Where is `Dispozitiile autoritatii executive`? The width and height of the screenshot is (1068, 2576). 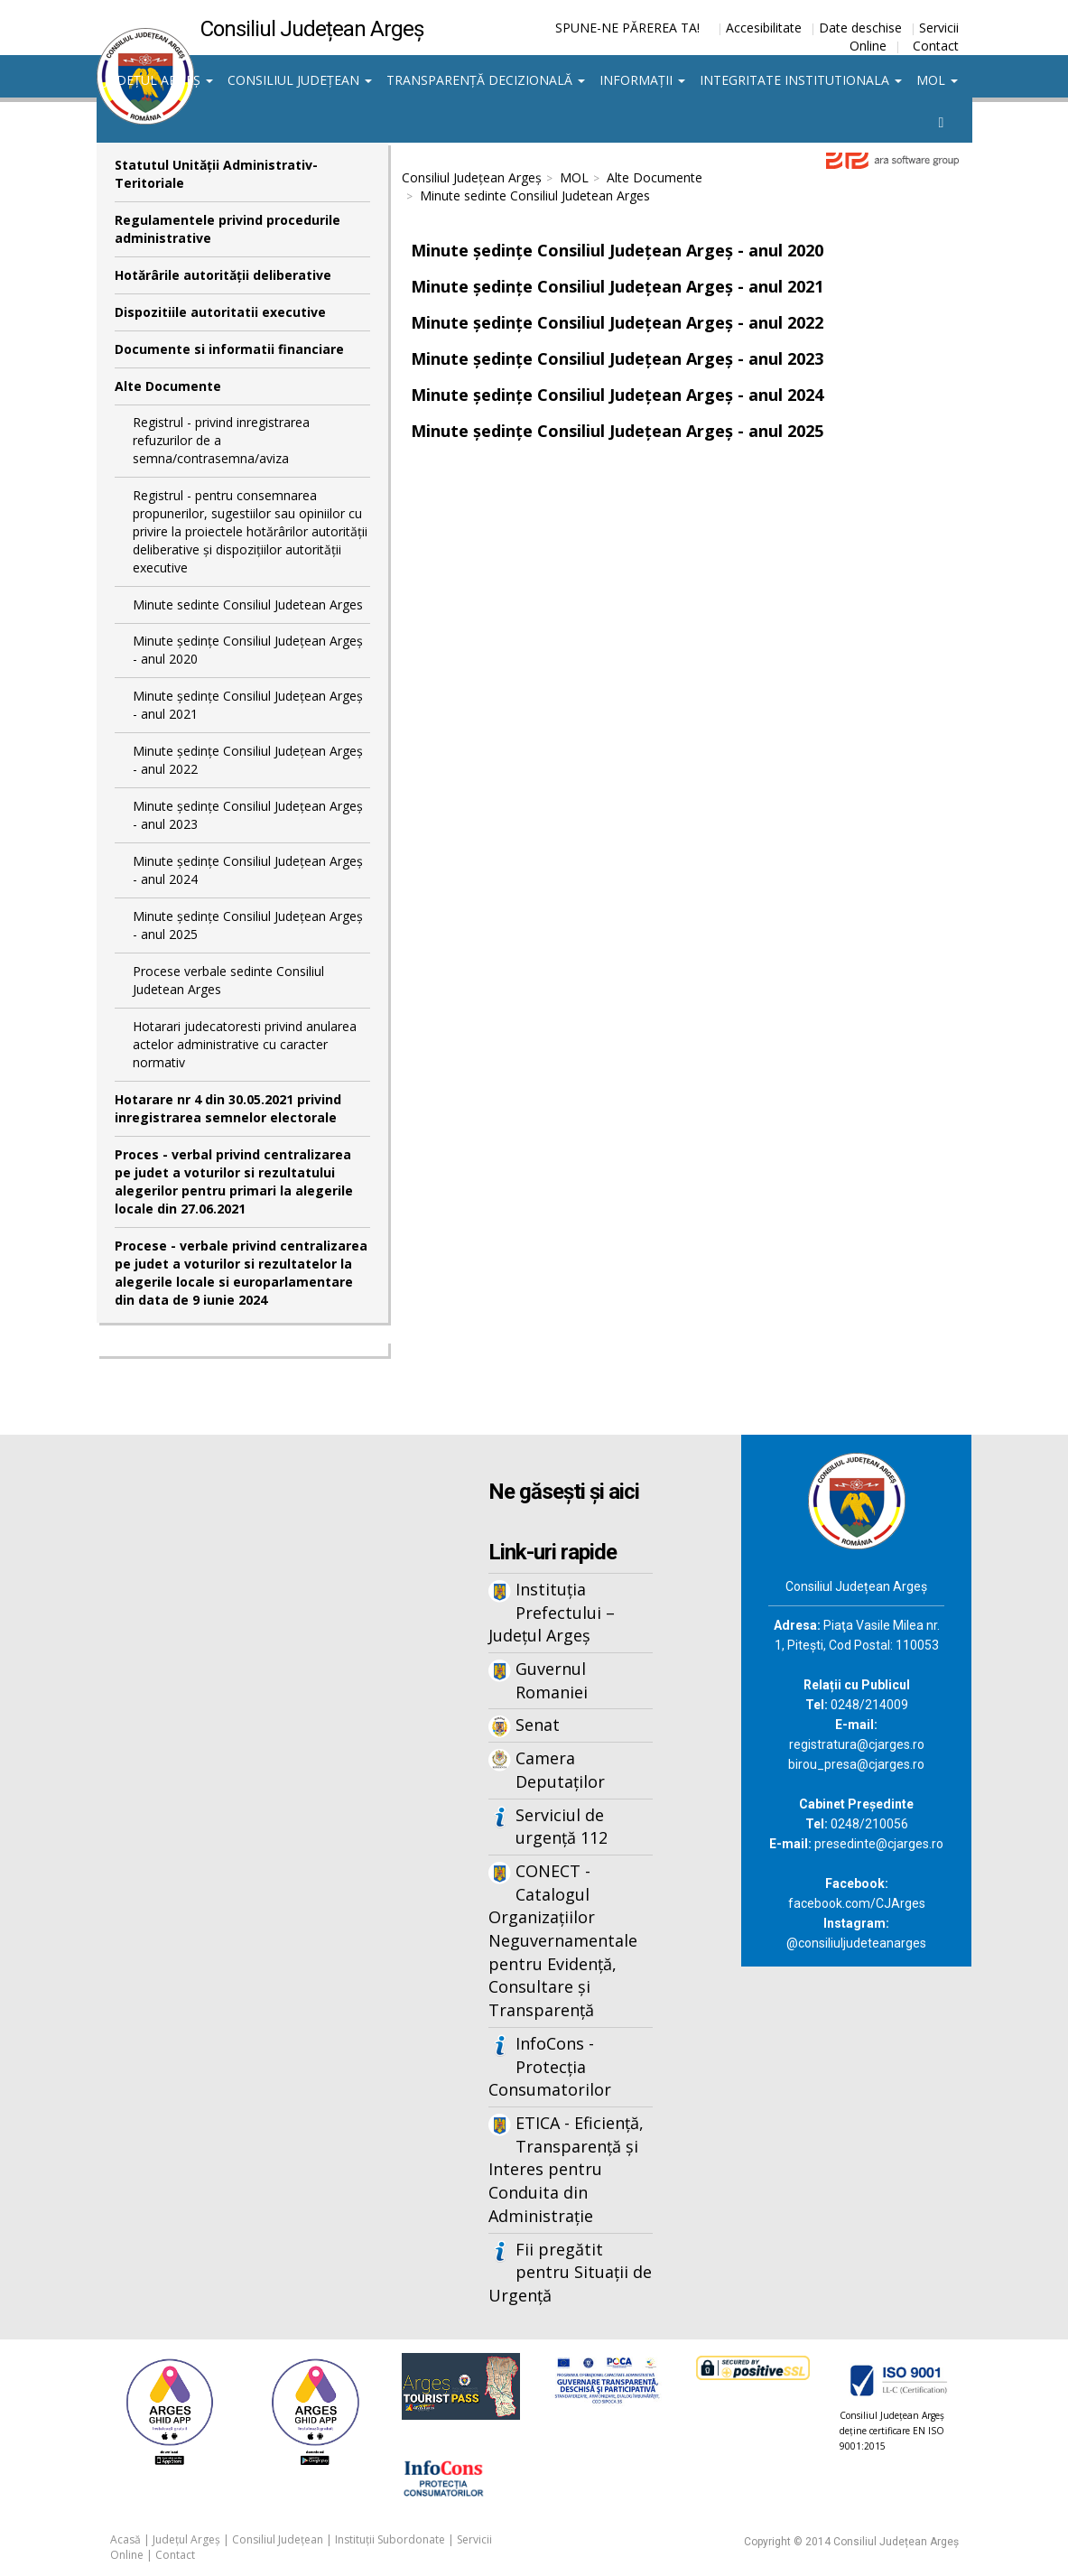
Dispozitiile autoritatii executive is located at coordinates (220, 312).